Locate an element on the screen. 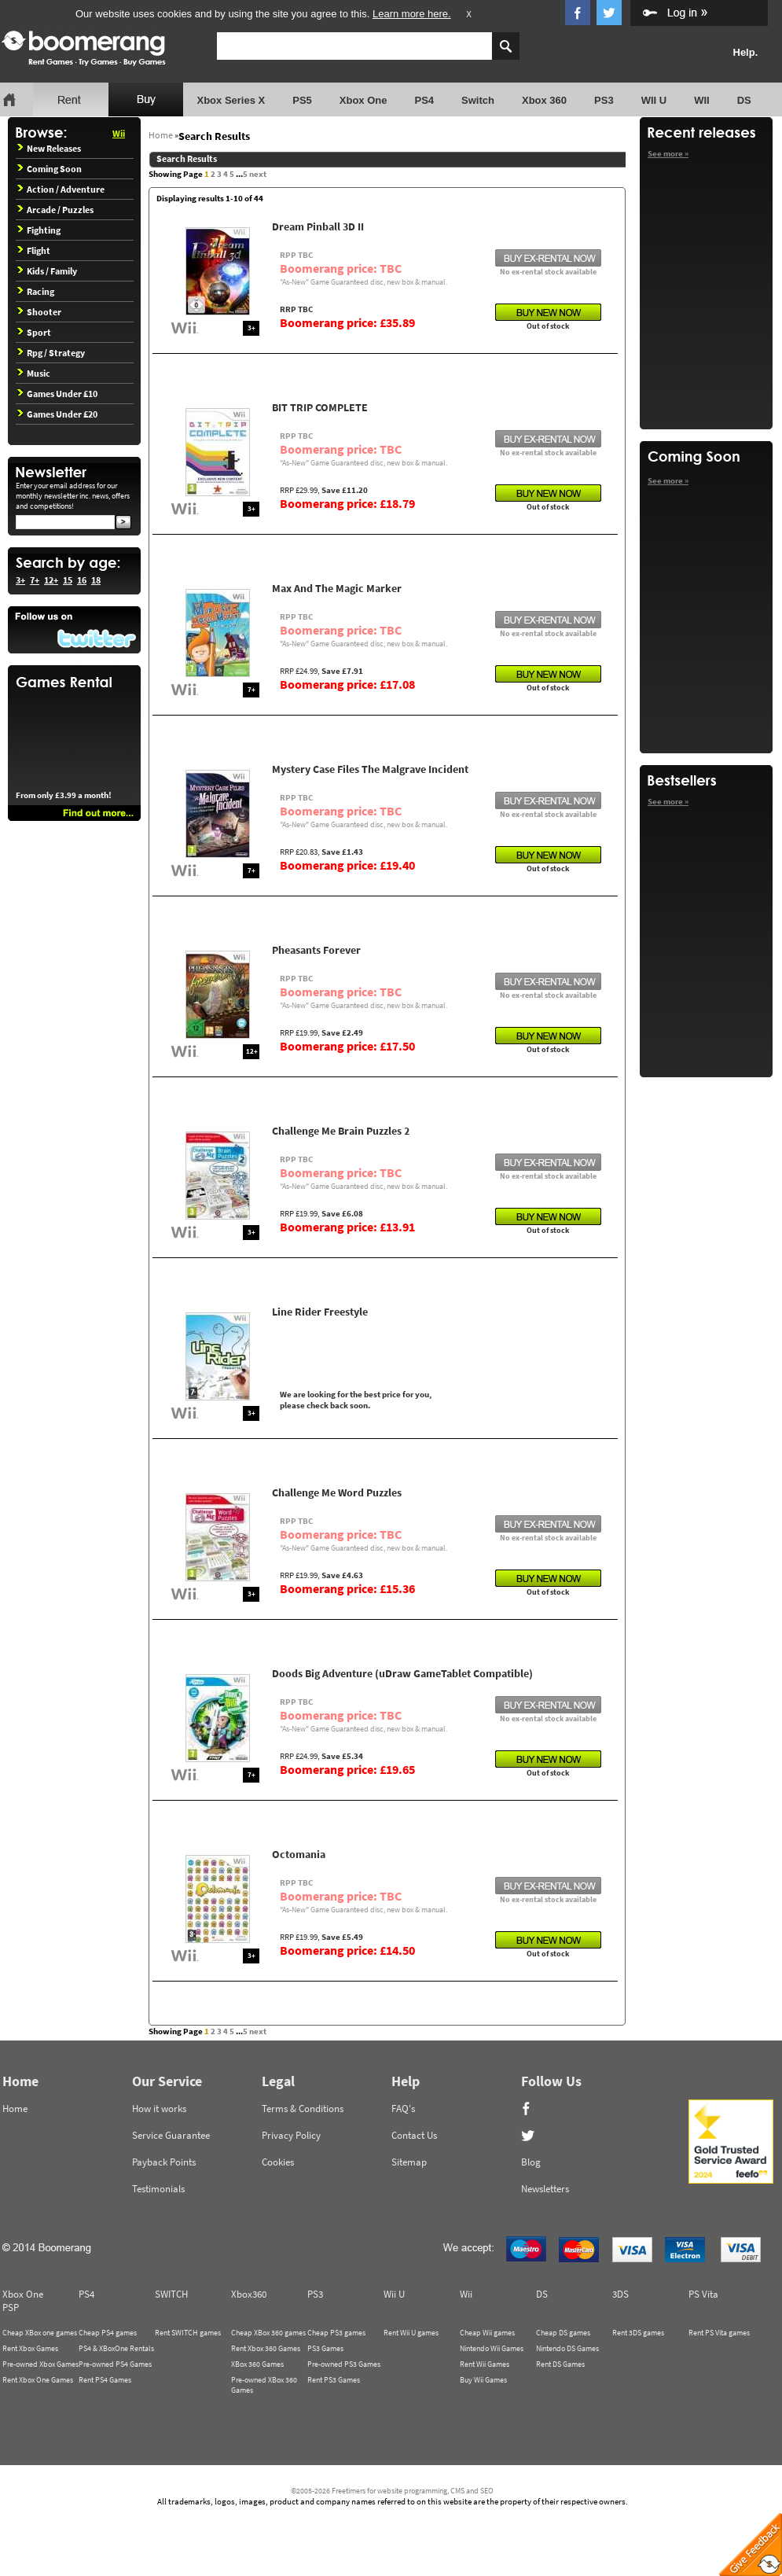 Image resolution: width=782 pixels, height=2576 pixels. Newsletters is located at coordinates (545, 2188).